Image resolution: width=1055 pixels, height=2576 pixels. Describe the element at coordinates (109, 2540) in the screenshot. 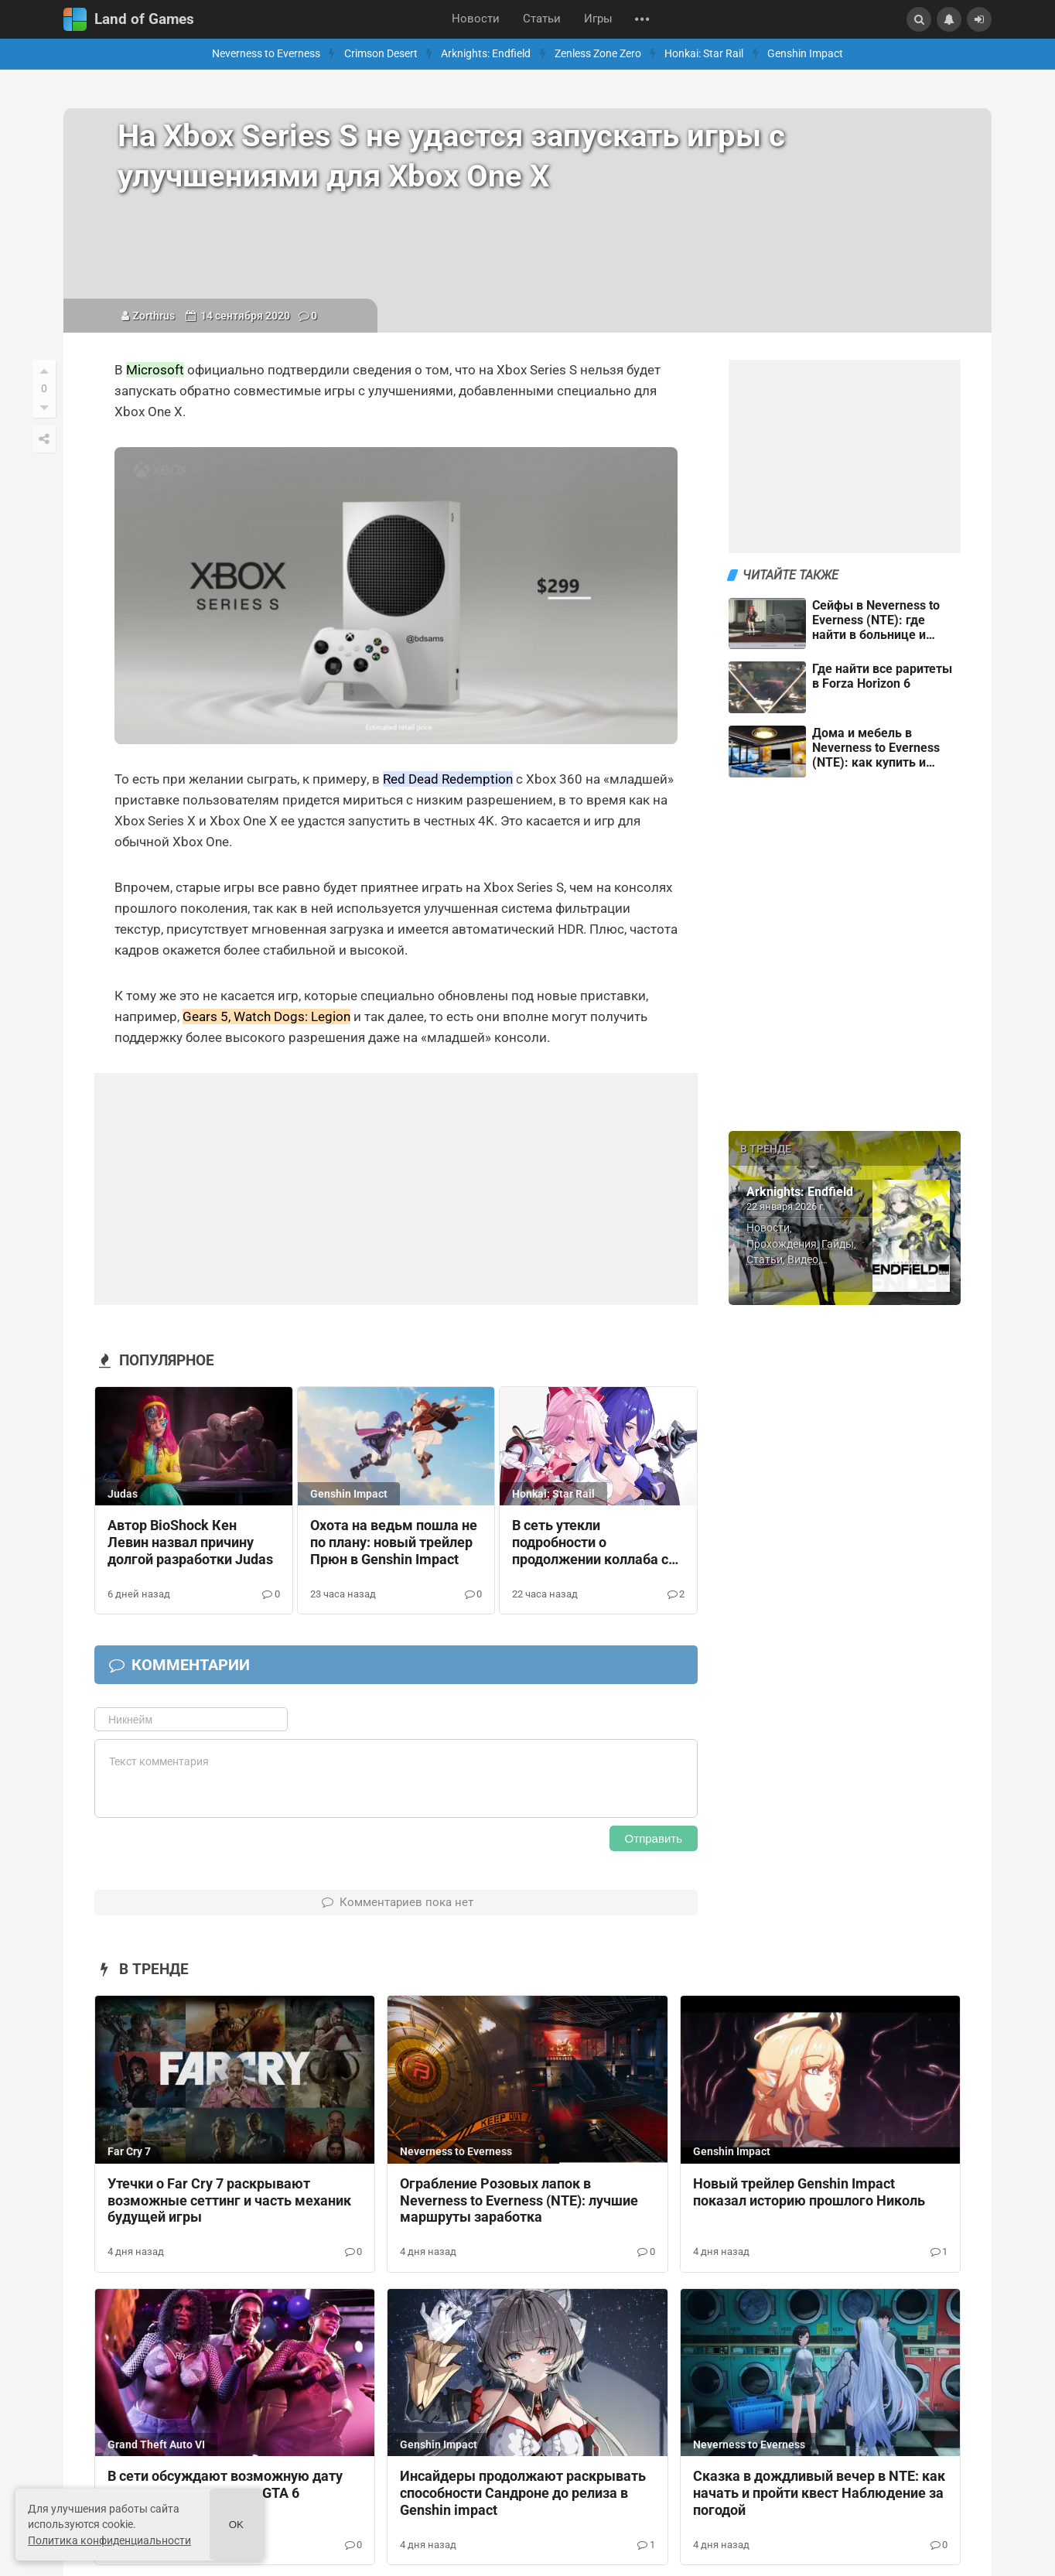

I see `Политика конфиденциальности` at that location.